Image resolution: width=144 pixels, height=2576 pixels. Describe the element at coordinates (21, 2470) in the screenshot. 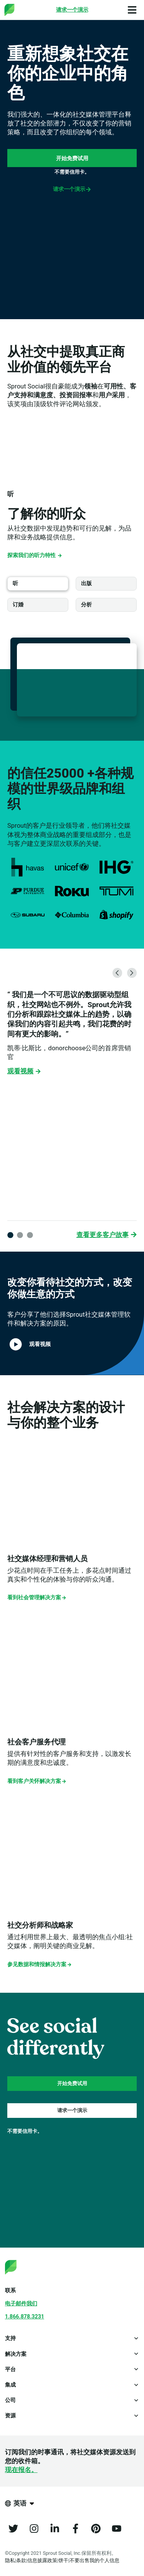

I see `现在报名。` at that location.